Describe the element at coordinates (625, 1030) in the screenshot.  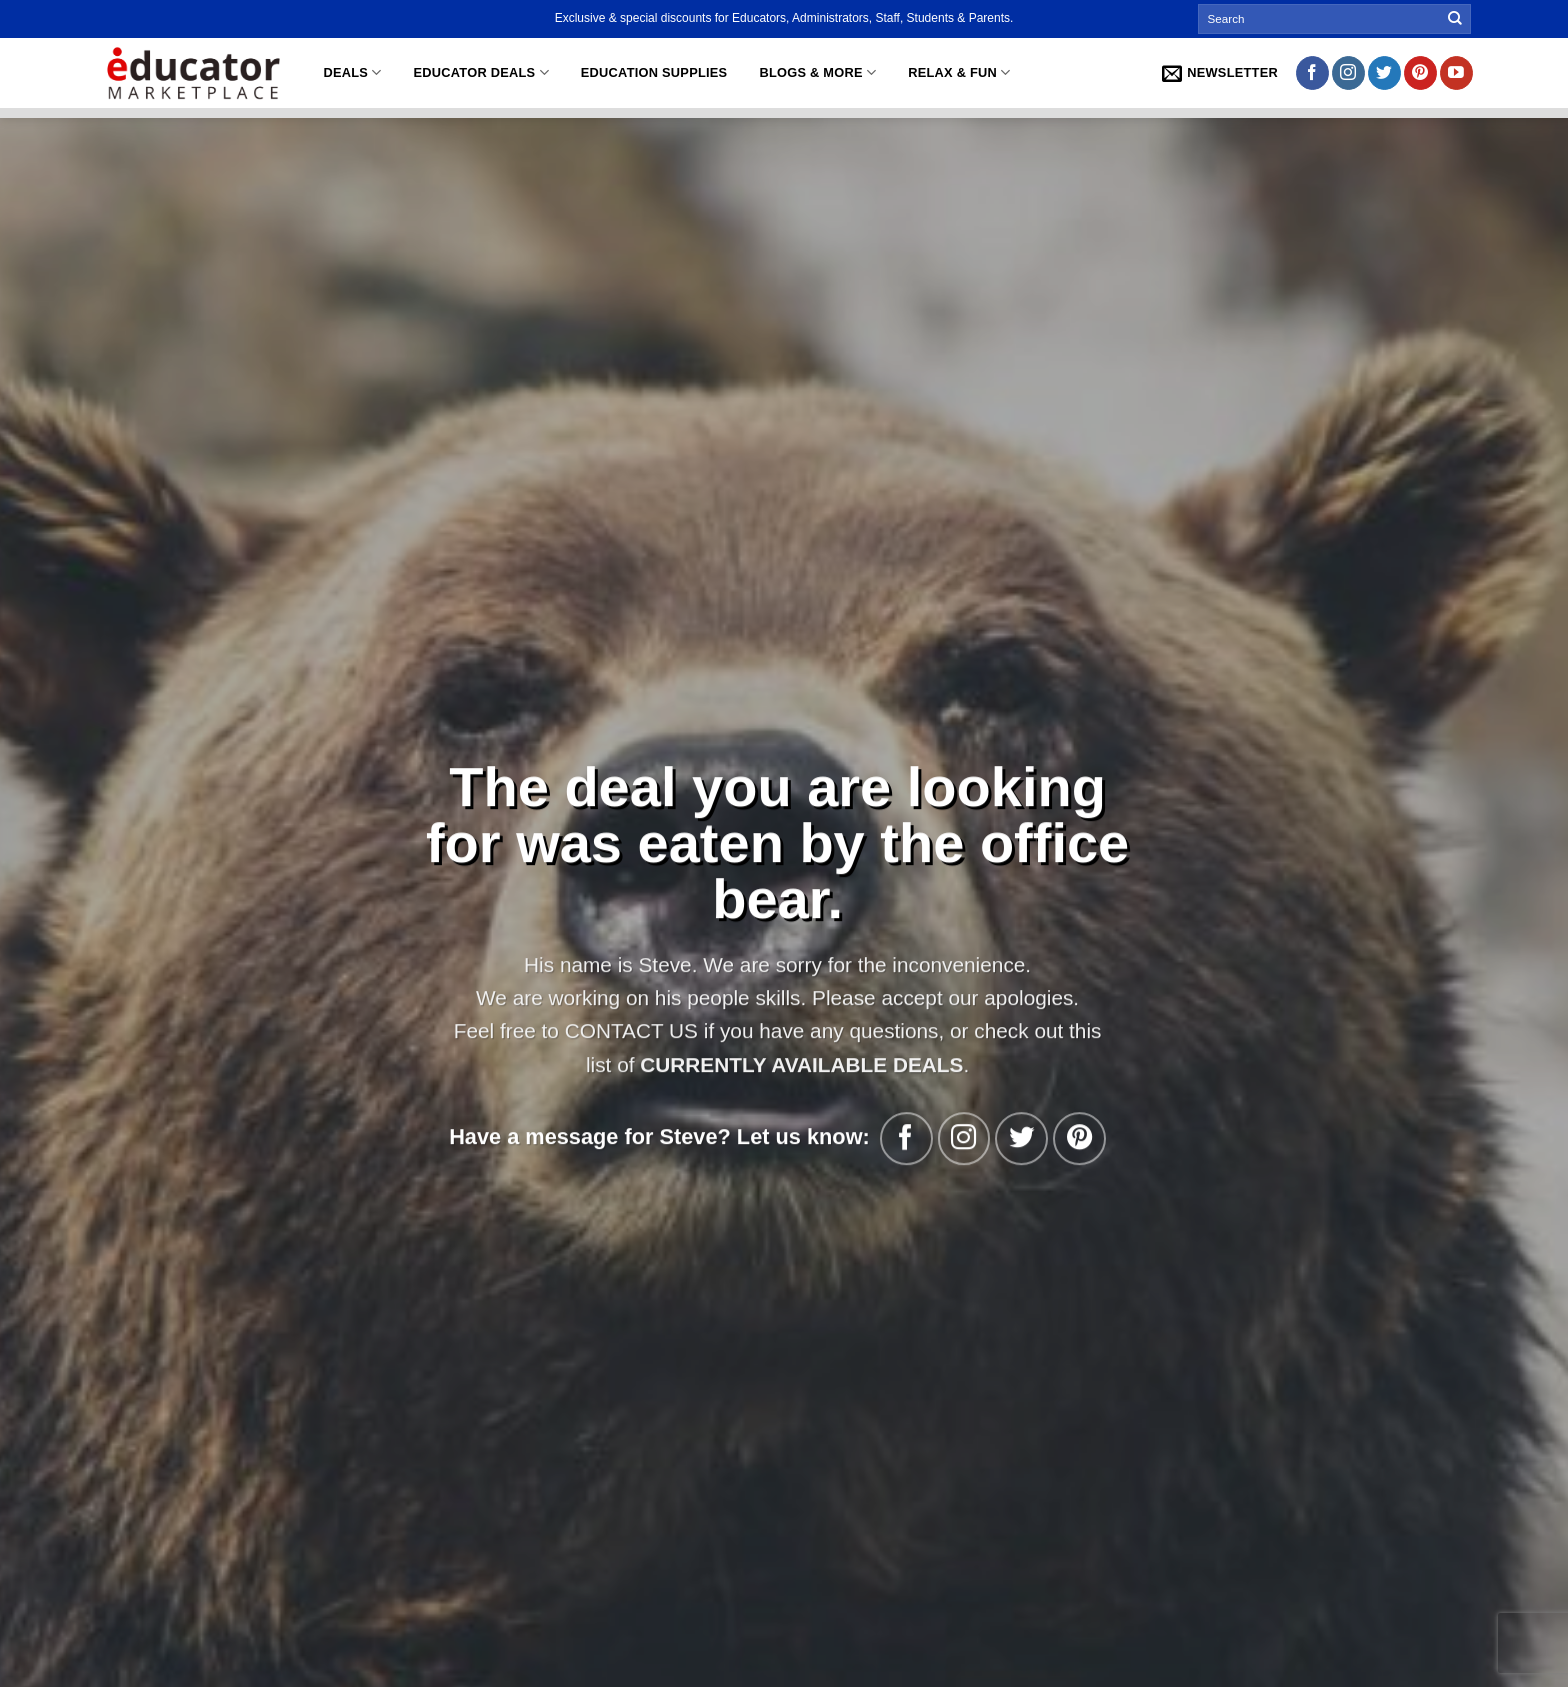
I see `CONTACT US` at that location.